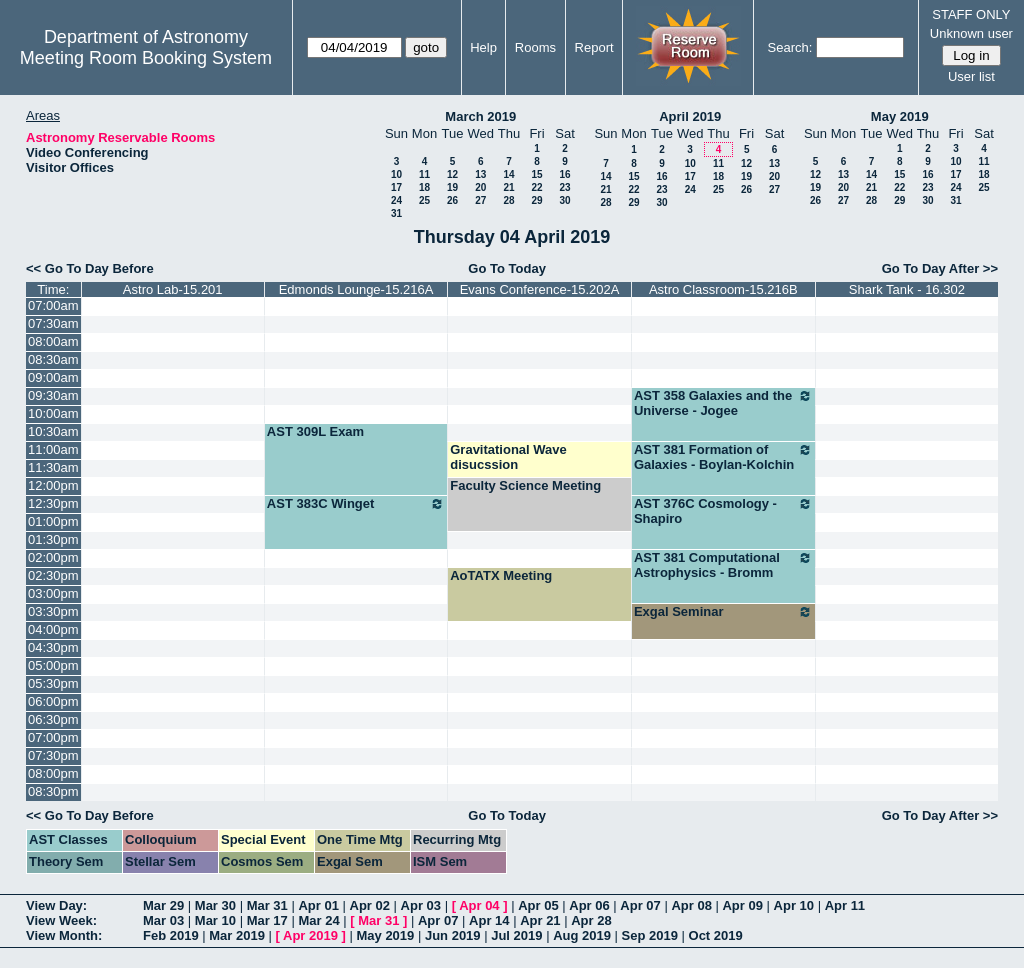 Image resolution: width=1024 pixels, height=968 pixels. Describe the element at coordinates (564, 187) in the screenshot. I see `23` at that location.